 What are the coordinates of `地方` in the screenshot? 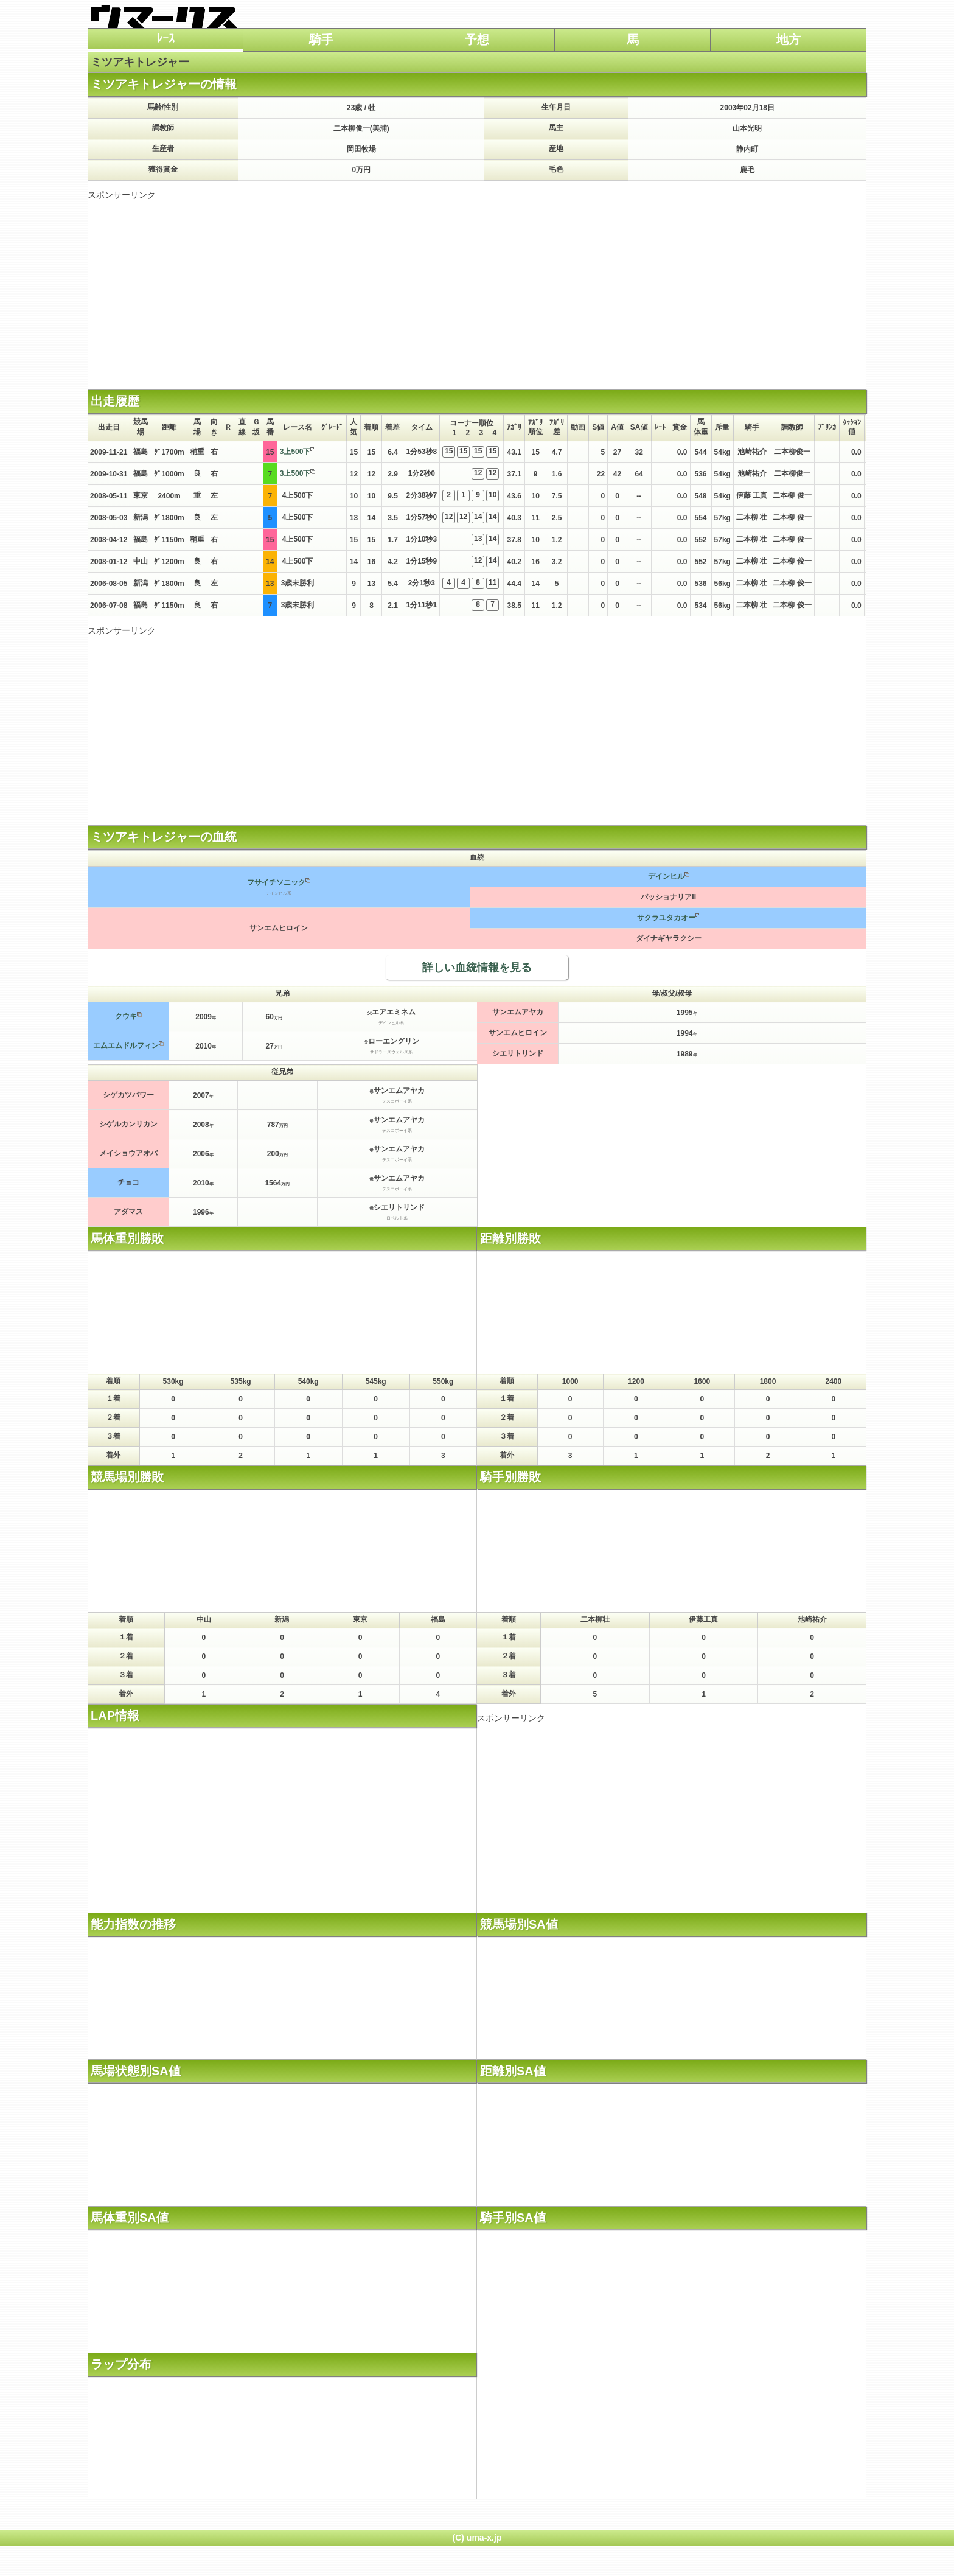 It's located at (788, 39).